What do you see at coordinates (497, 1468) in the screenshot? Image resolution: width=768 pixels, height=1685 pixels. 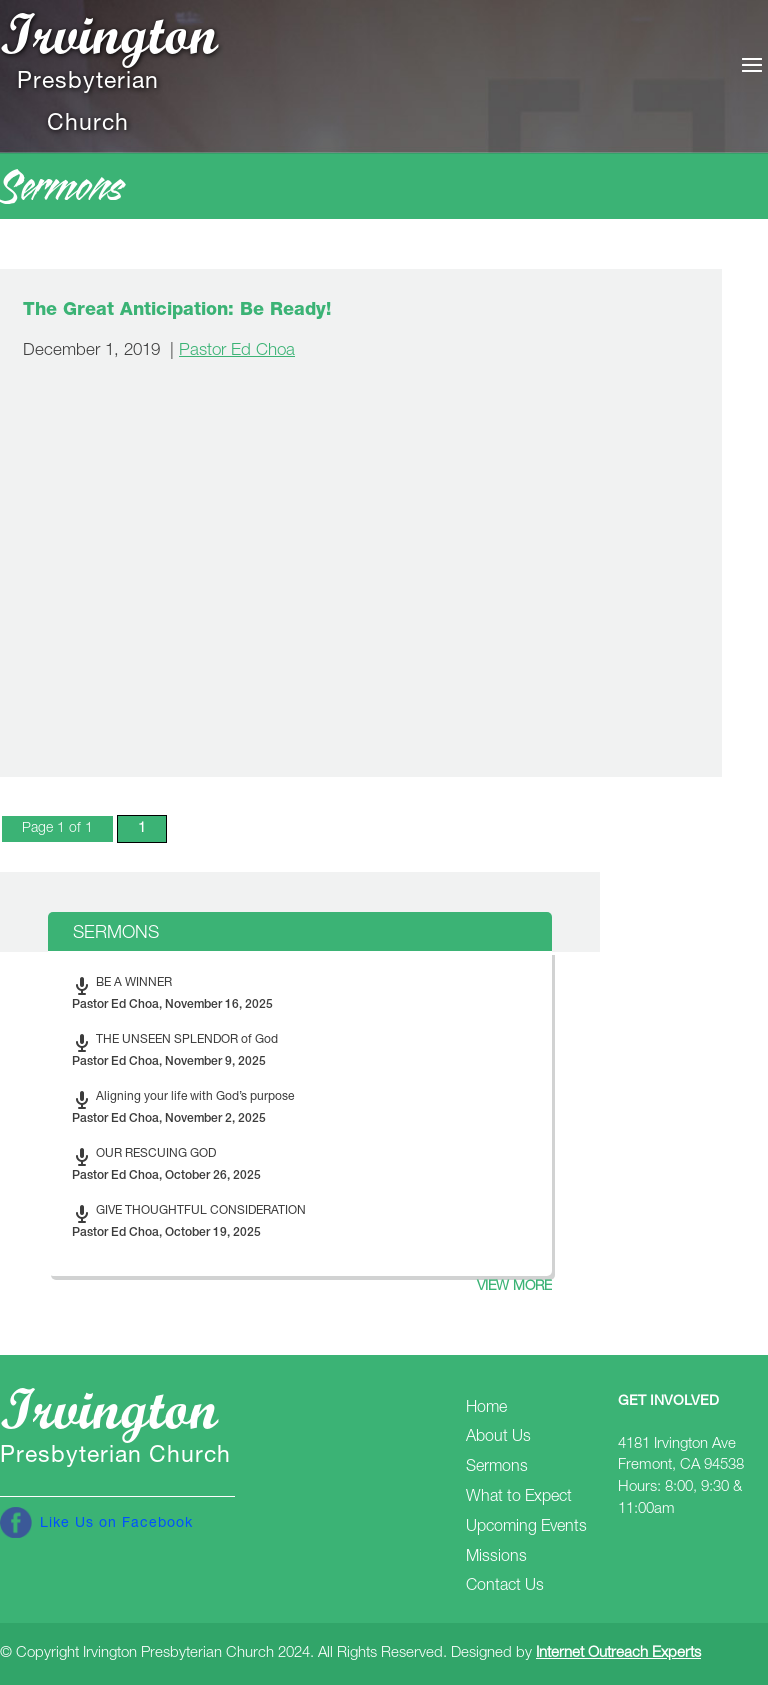 I see `Sermons` at bounding box center [497, 1468].